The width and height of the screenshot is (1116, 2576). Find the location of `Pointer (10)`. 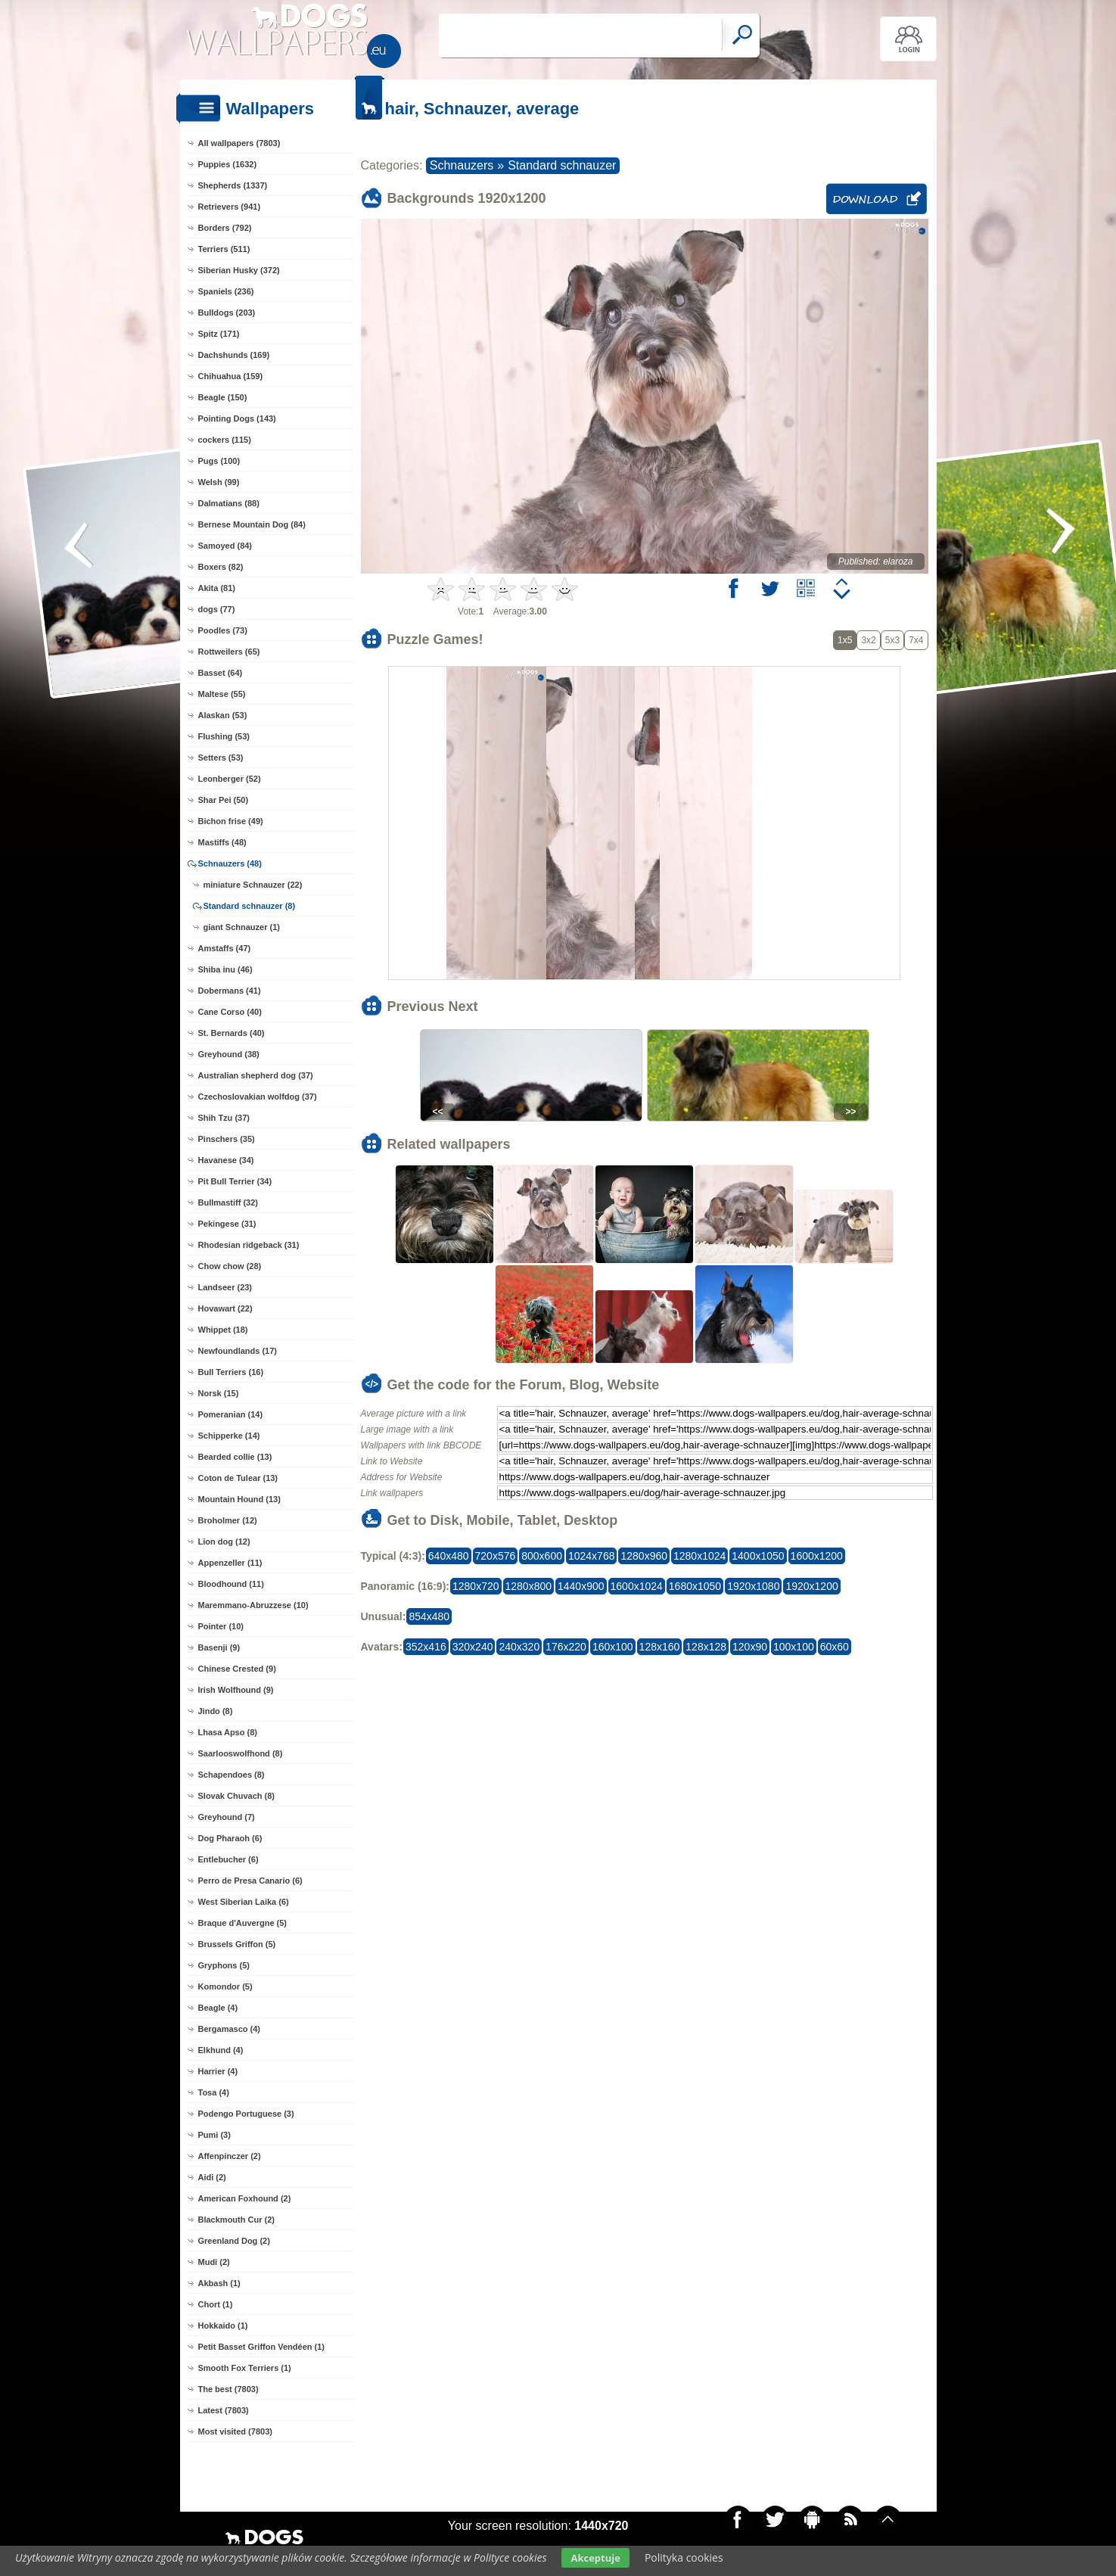

Pointer (10) is located at coordinates (221, 1626).